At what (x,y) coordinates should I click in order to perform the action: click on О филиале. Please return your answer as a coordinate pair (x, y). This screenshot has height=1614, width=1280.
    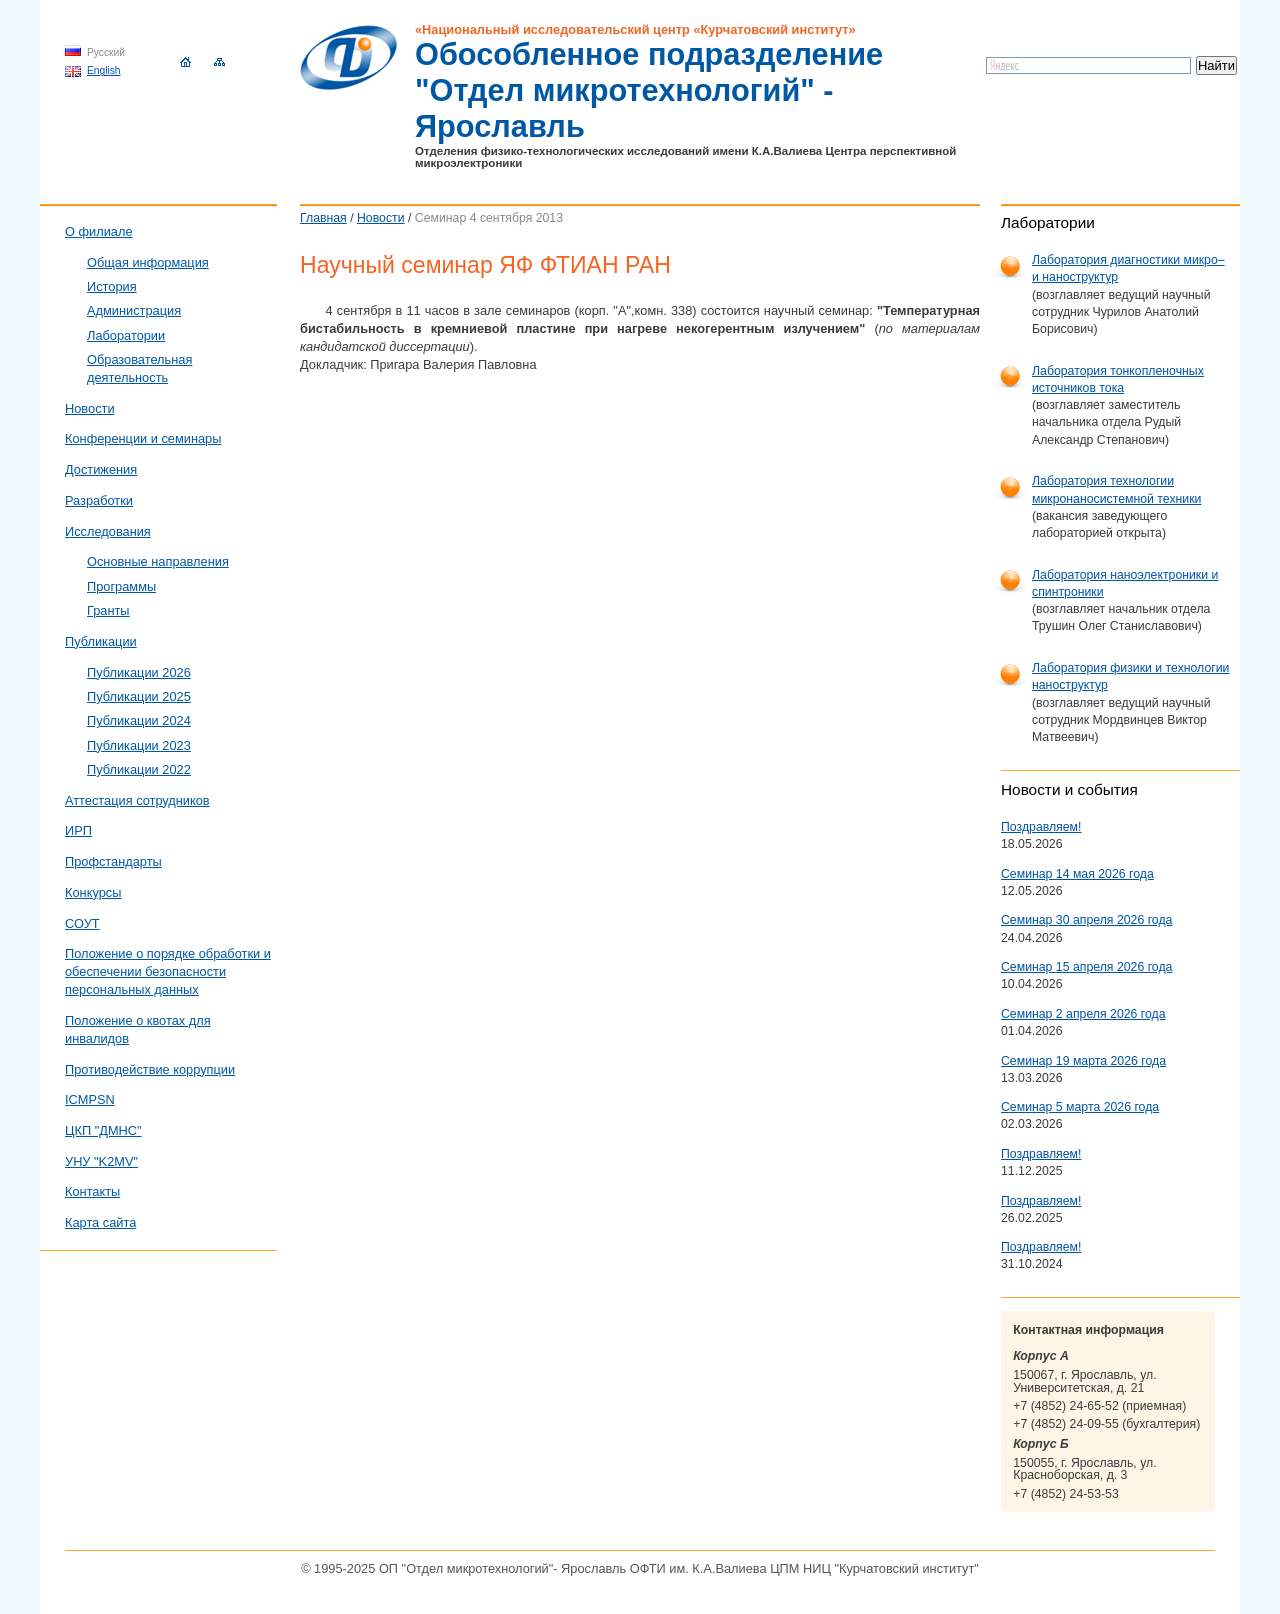
    Looking at the image, I should click on (99, 231).